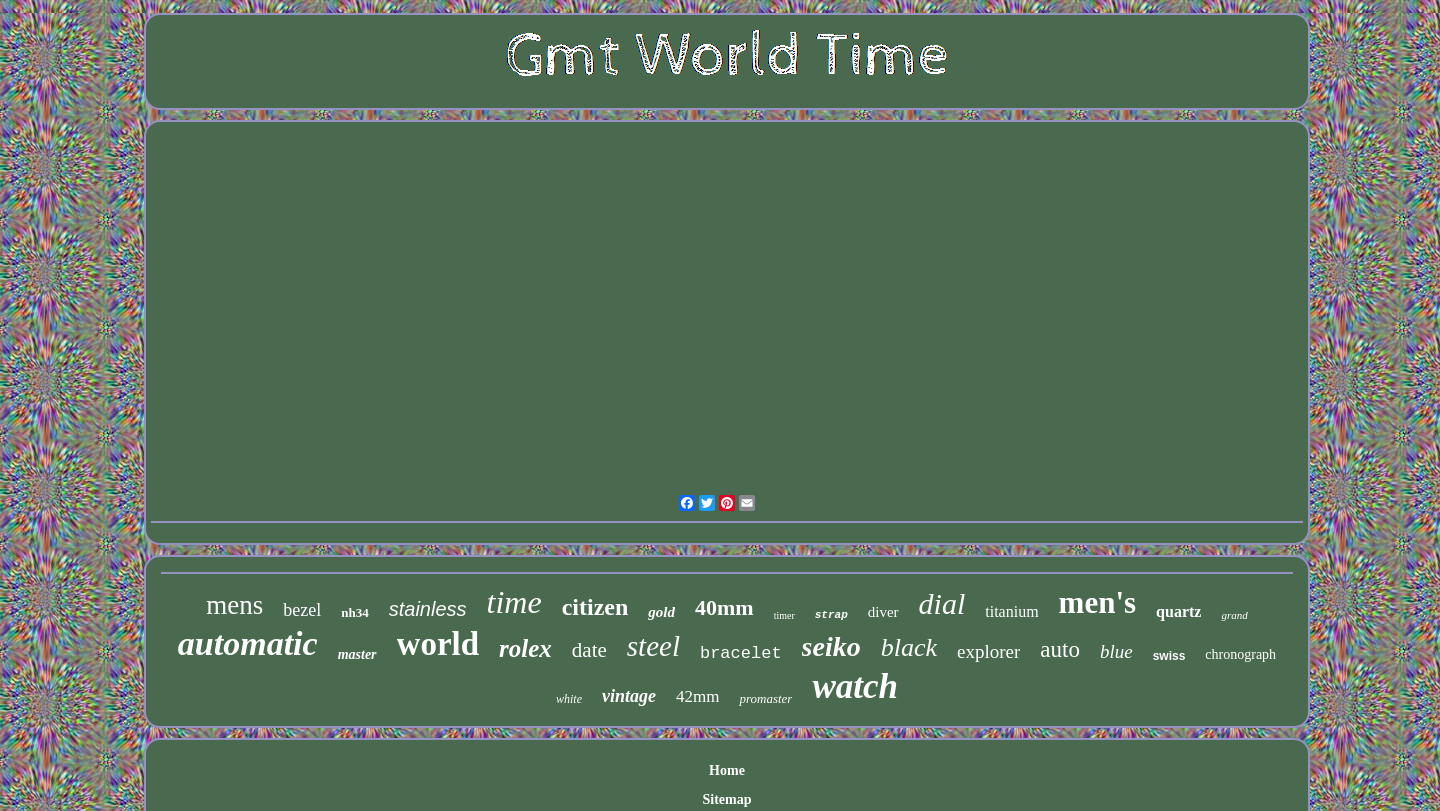 The height and width of the screenshot is (811, 1440). I want to click on rolex, so click(525, 648).